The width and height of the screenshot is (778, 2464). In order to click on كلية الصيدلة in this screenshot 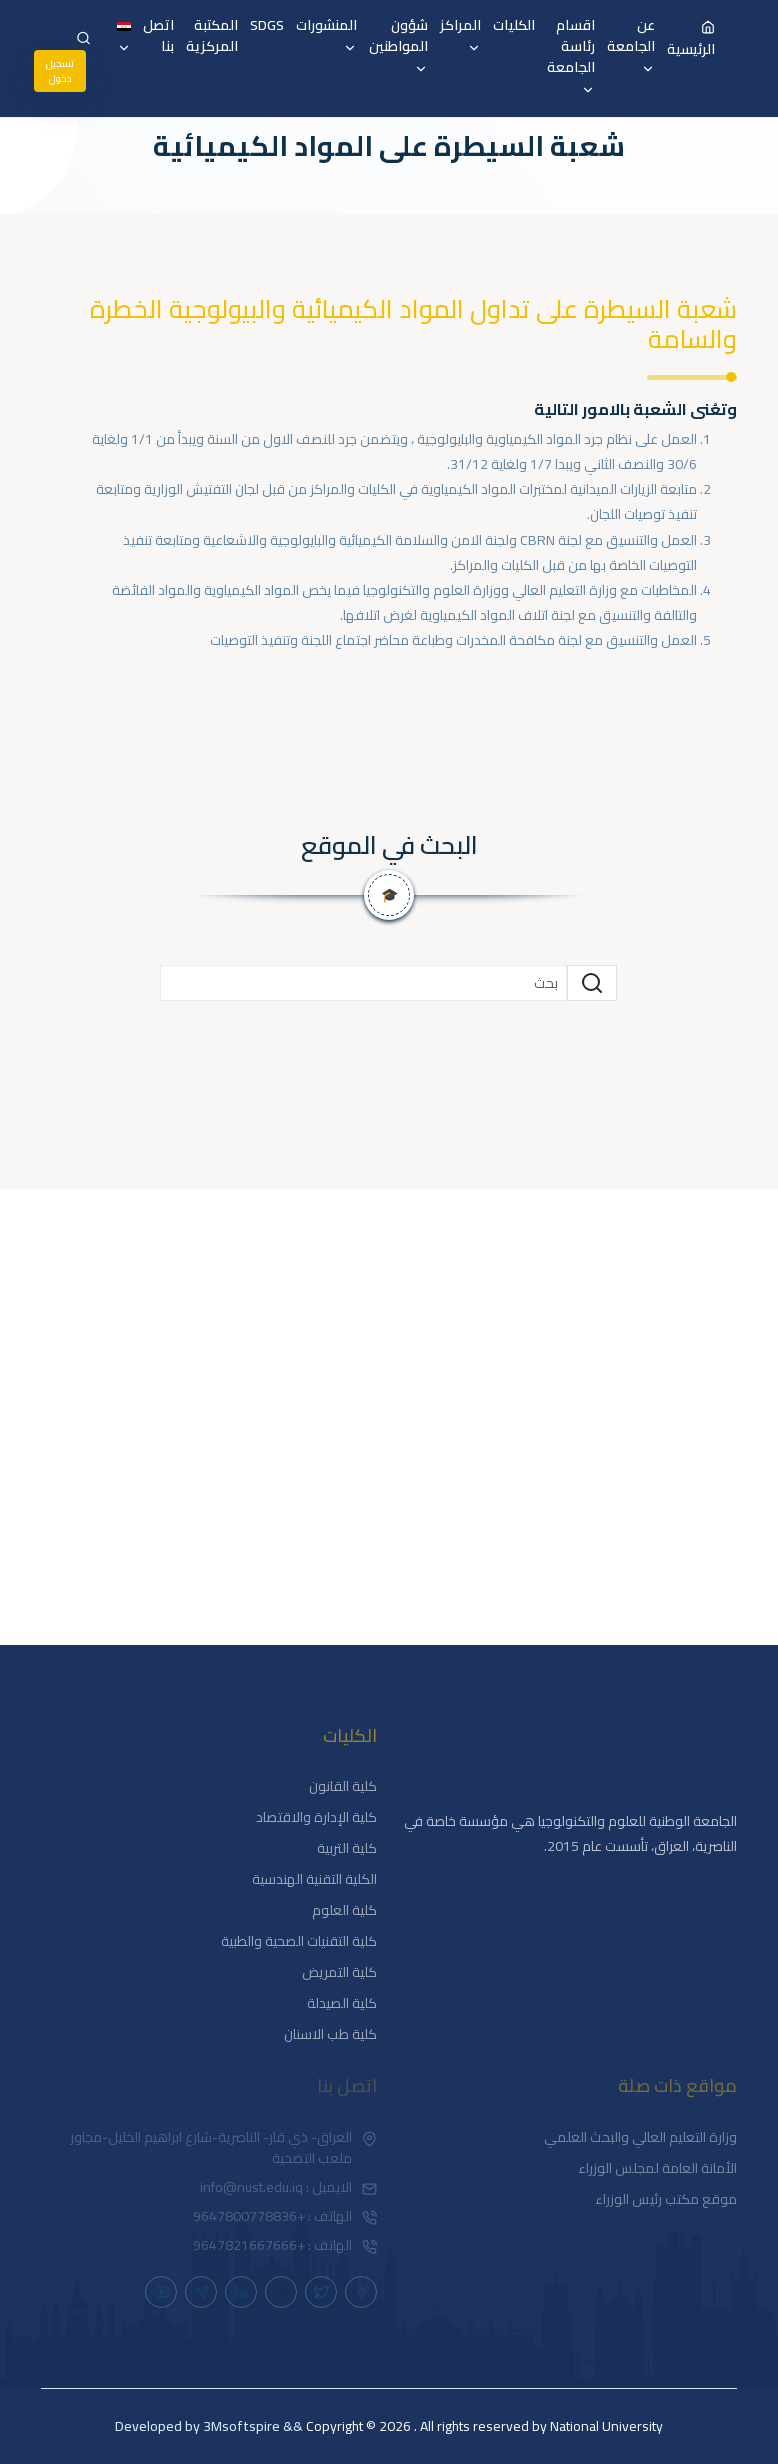, I will do `click(342, 2003)`.